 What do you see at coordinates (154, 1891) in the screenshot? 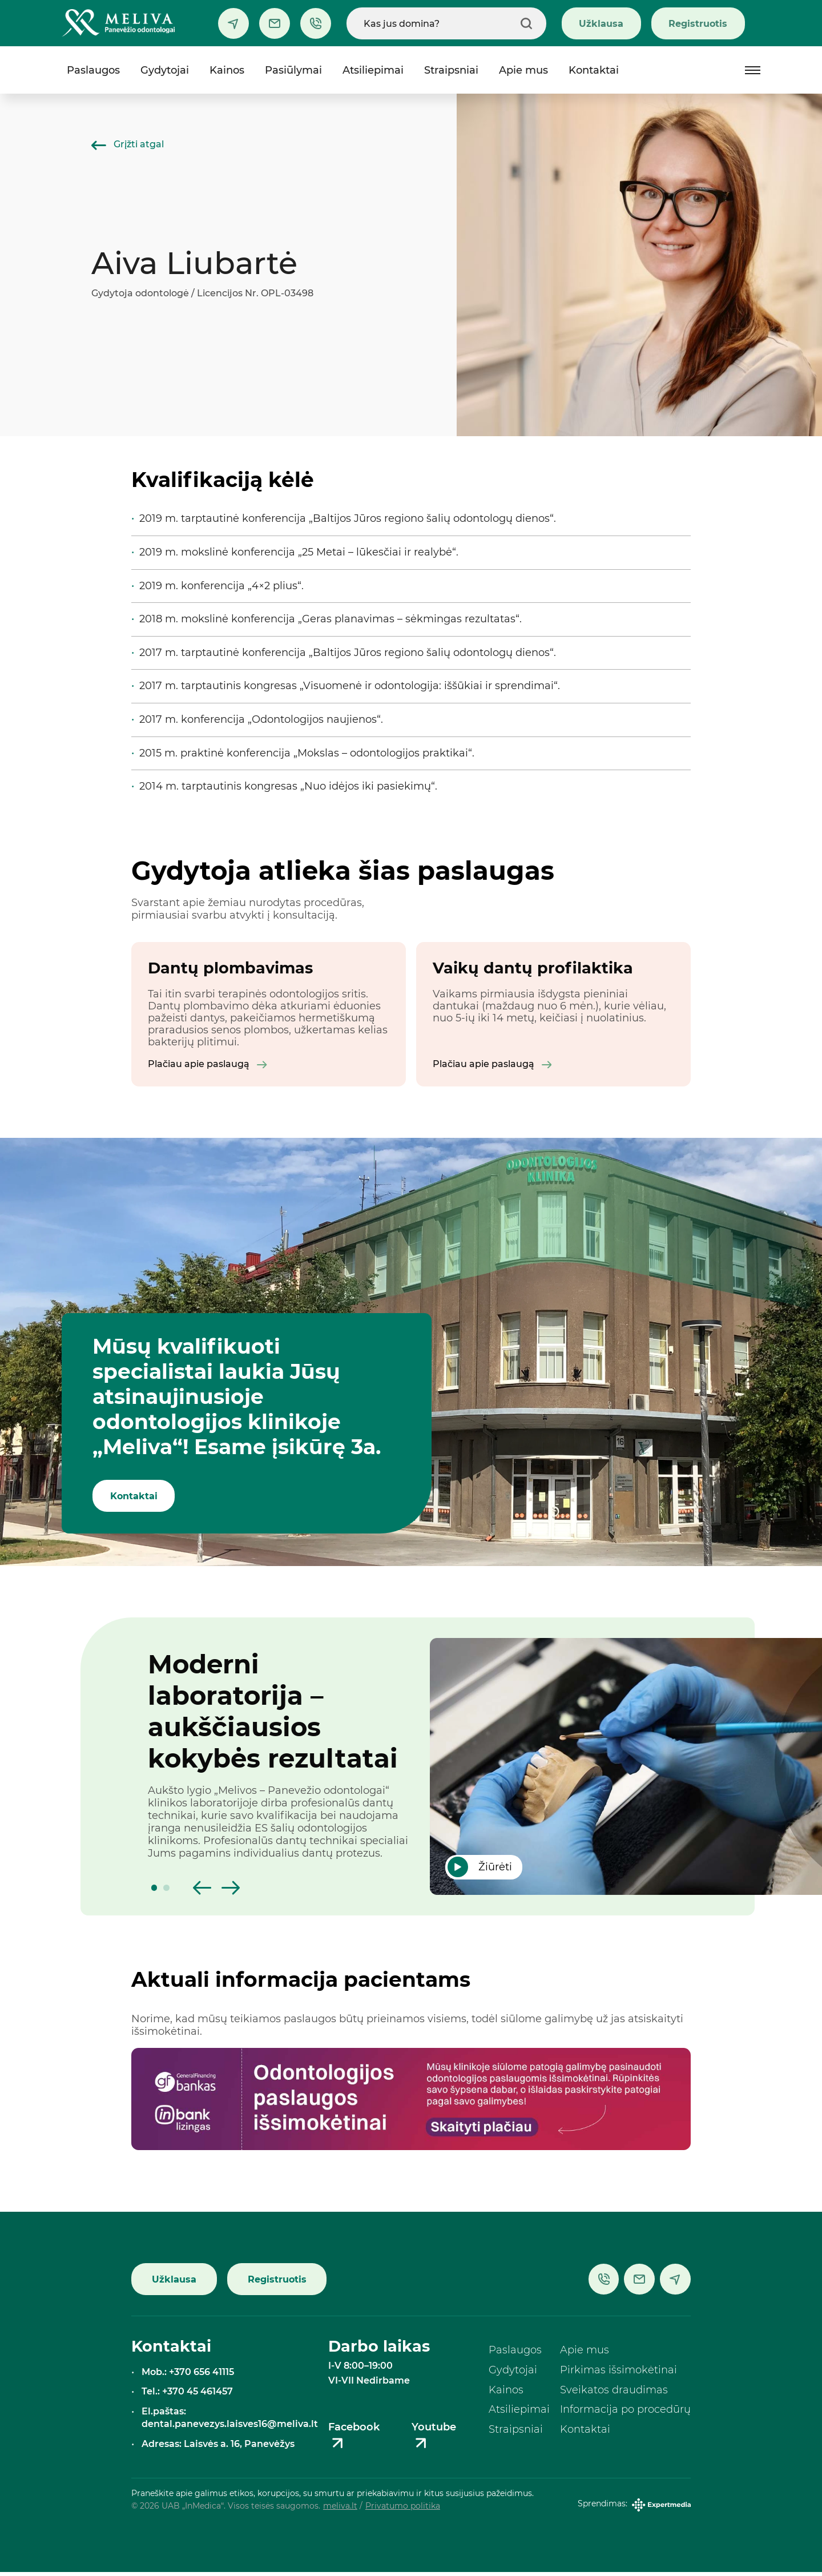
I see `[button]` at bounding box center [154, 1891].